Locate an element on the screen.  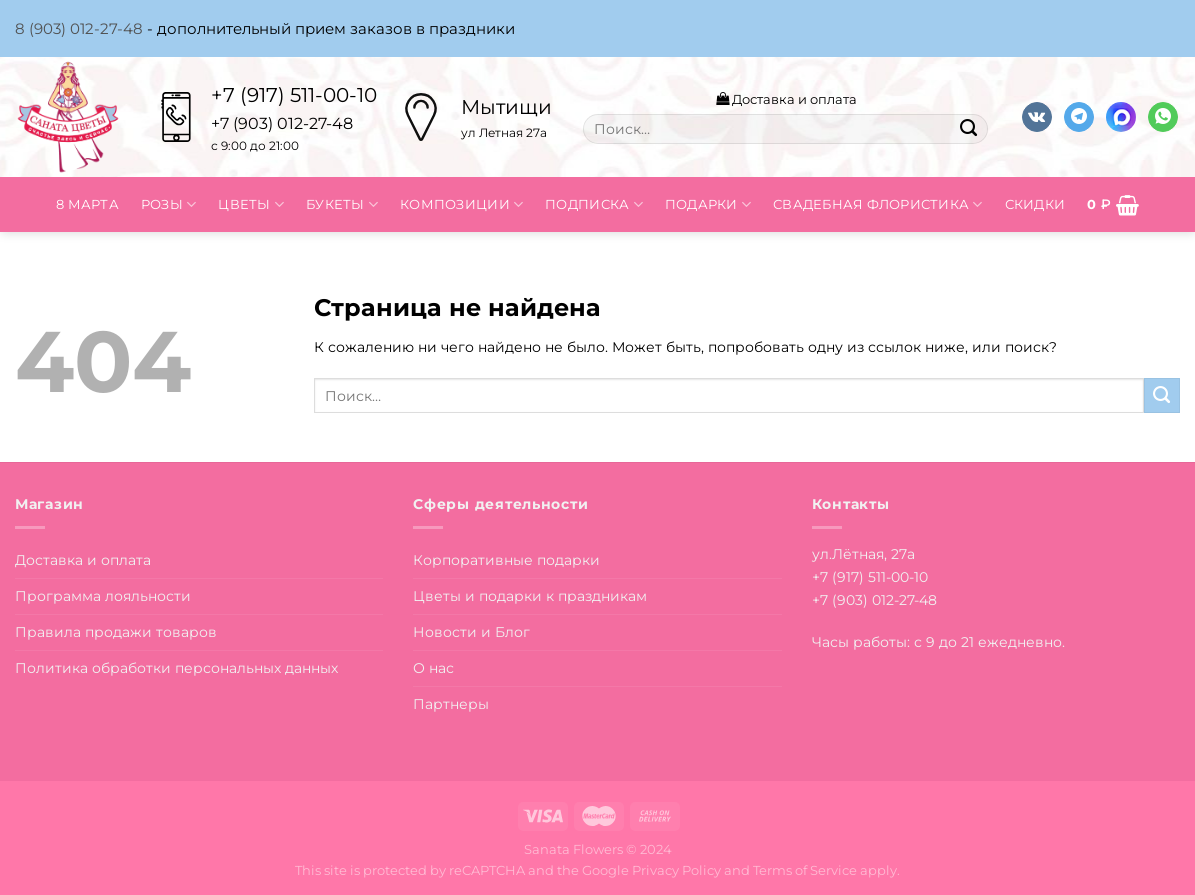
Privacy Policy is located at coordinates (676, 870).